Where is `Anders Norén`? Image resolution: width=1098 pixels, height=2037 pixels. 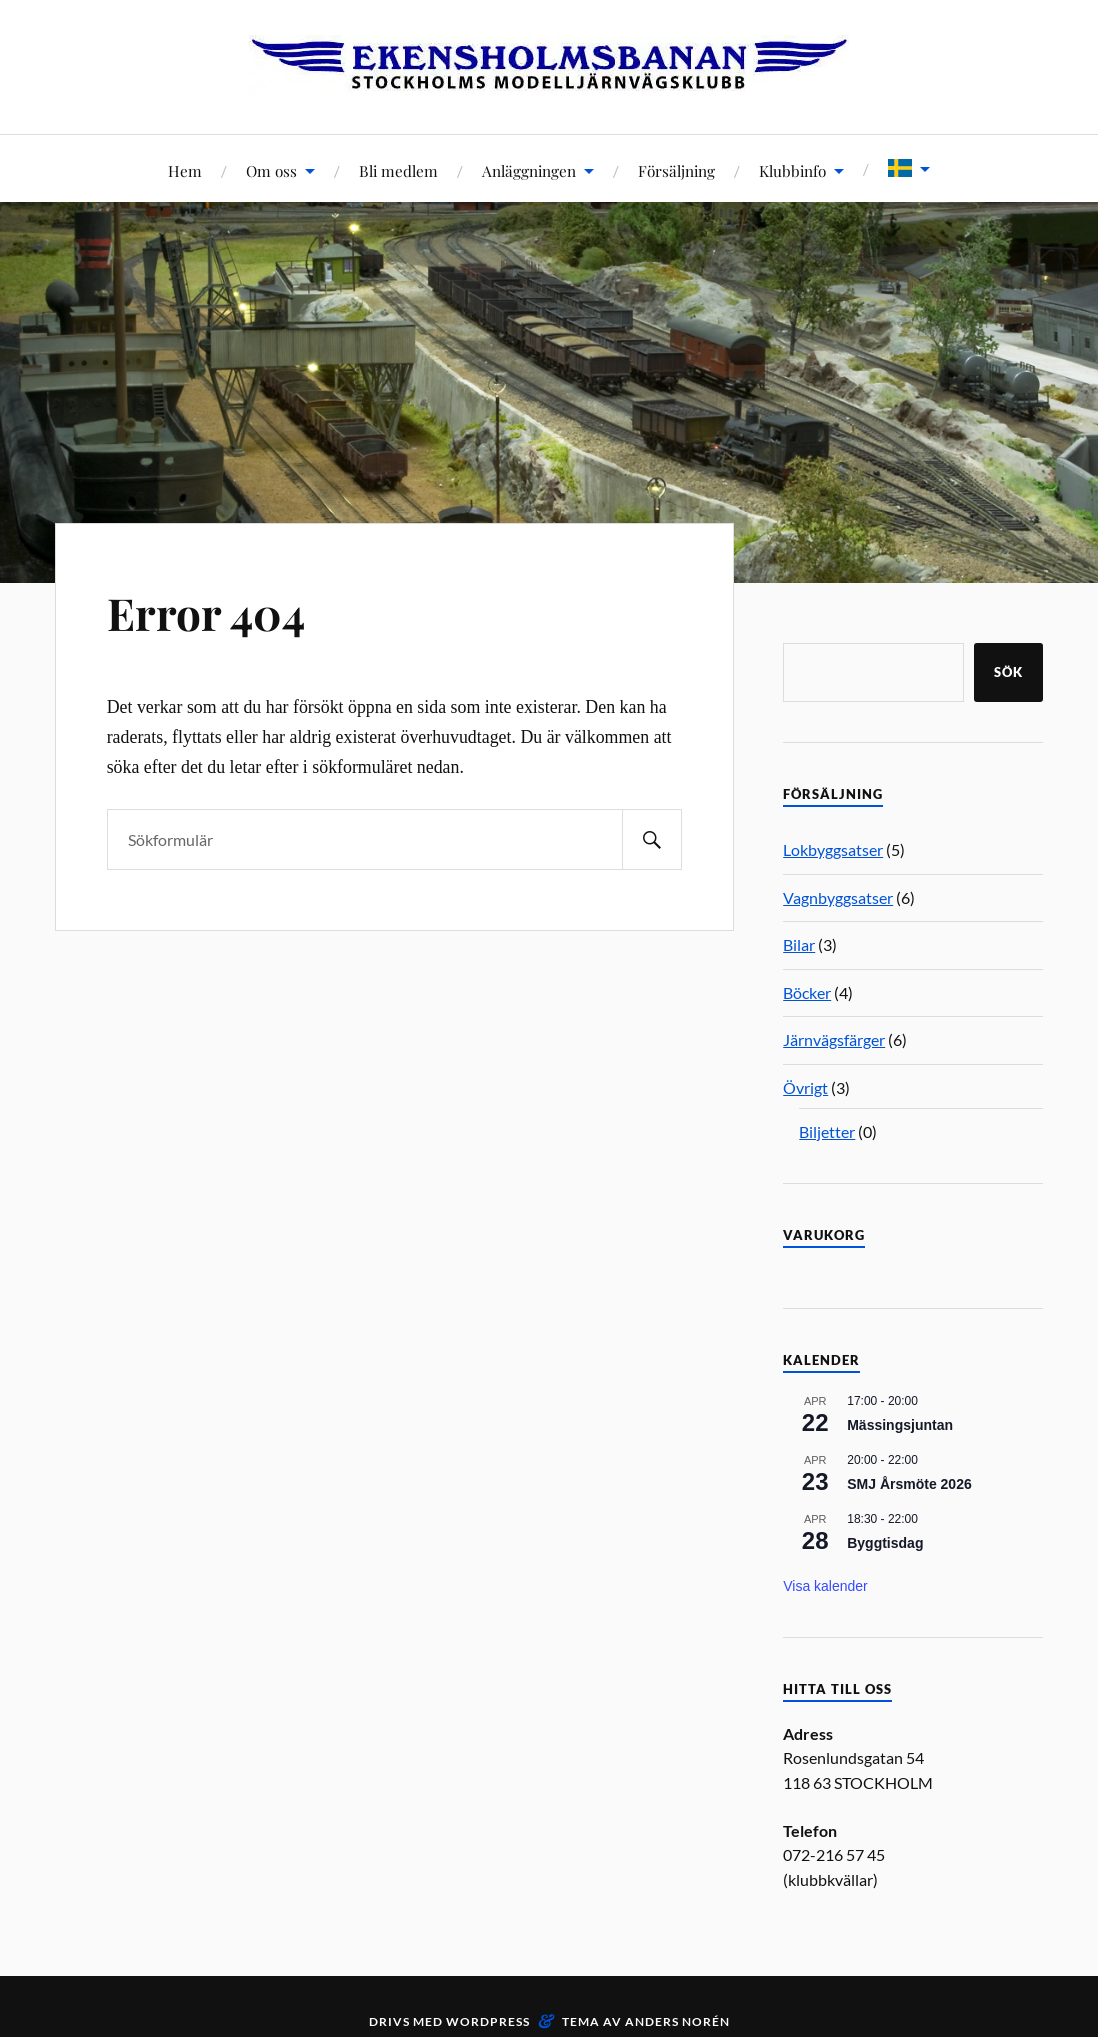
Anders Norén is located at coordinates (677, 2021).